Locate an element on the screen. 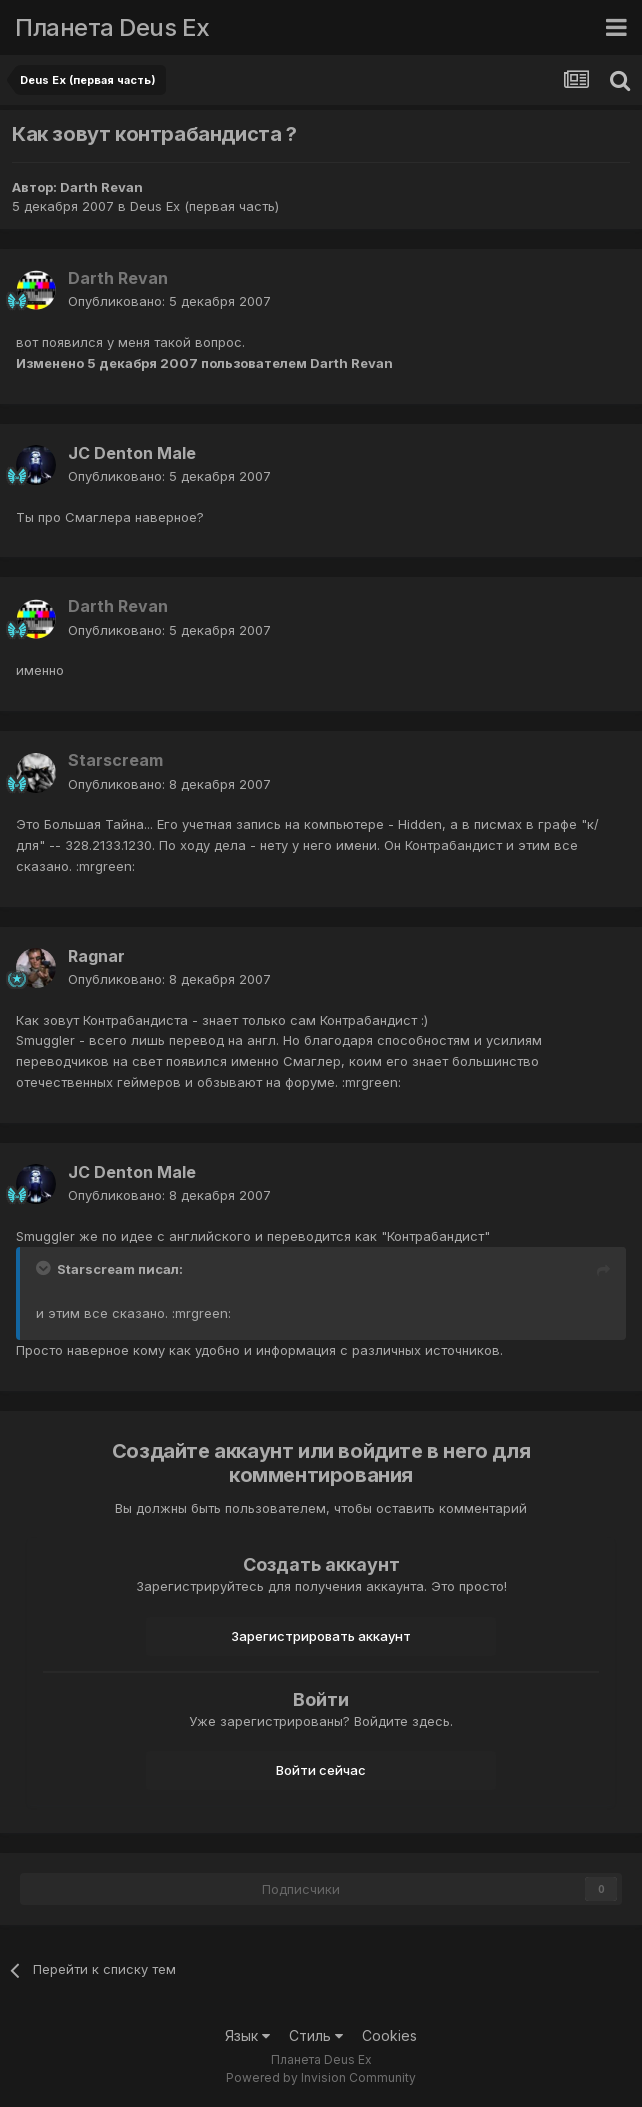 This screenshot has height=2107, width=642. Cookies is located at coordinates (389, 2035).